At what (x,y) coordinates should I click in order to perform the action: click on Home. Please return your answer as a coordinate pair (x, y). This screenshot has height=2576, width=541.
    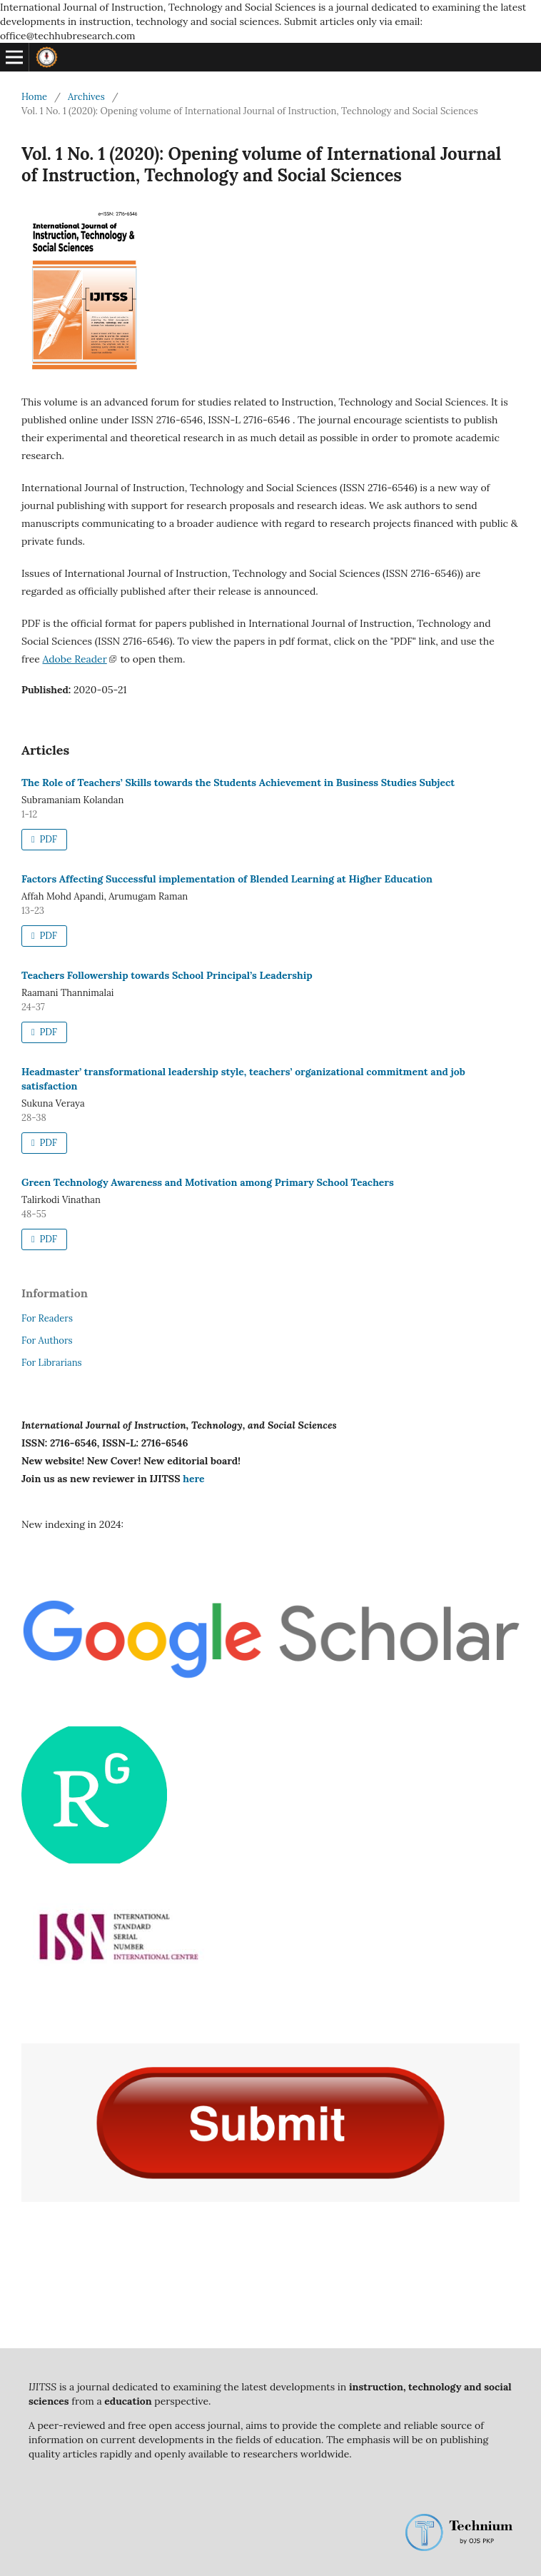
    Looking at the image, I should click on (34, 97).